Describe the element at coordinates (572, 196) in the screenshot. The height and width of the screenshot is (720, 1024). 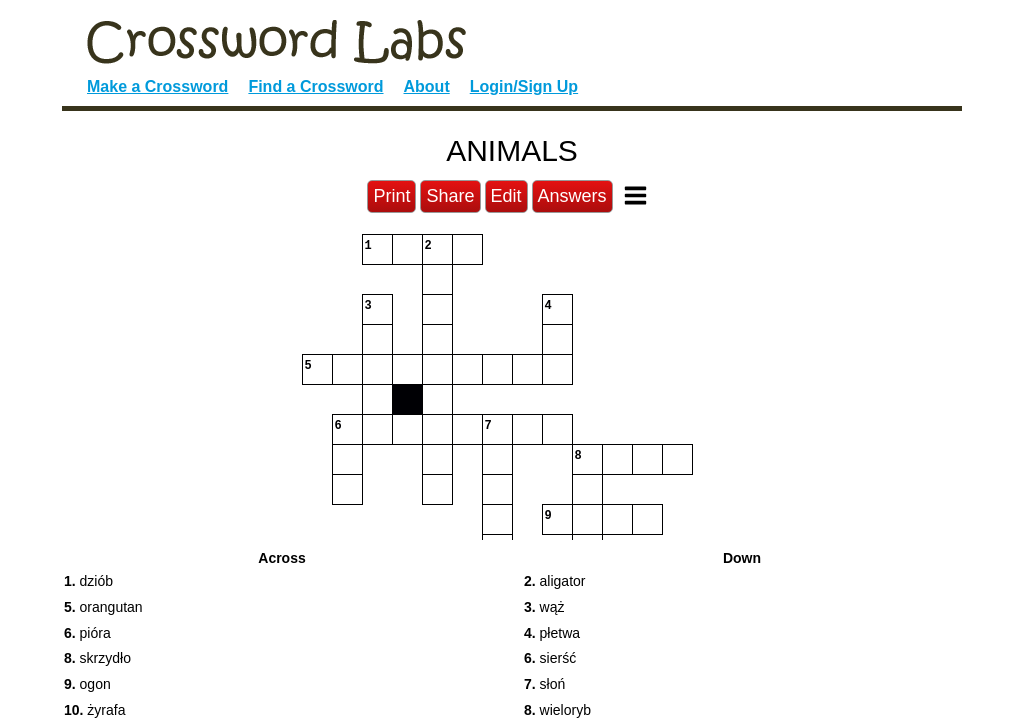
I see `Answers` at that location.